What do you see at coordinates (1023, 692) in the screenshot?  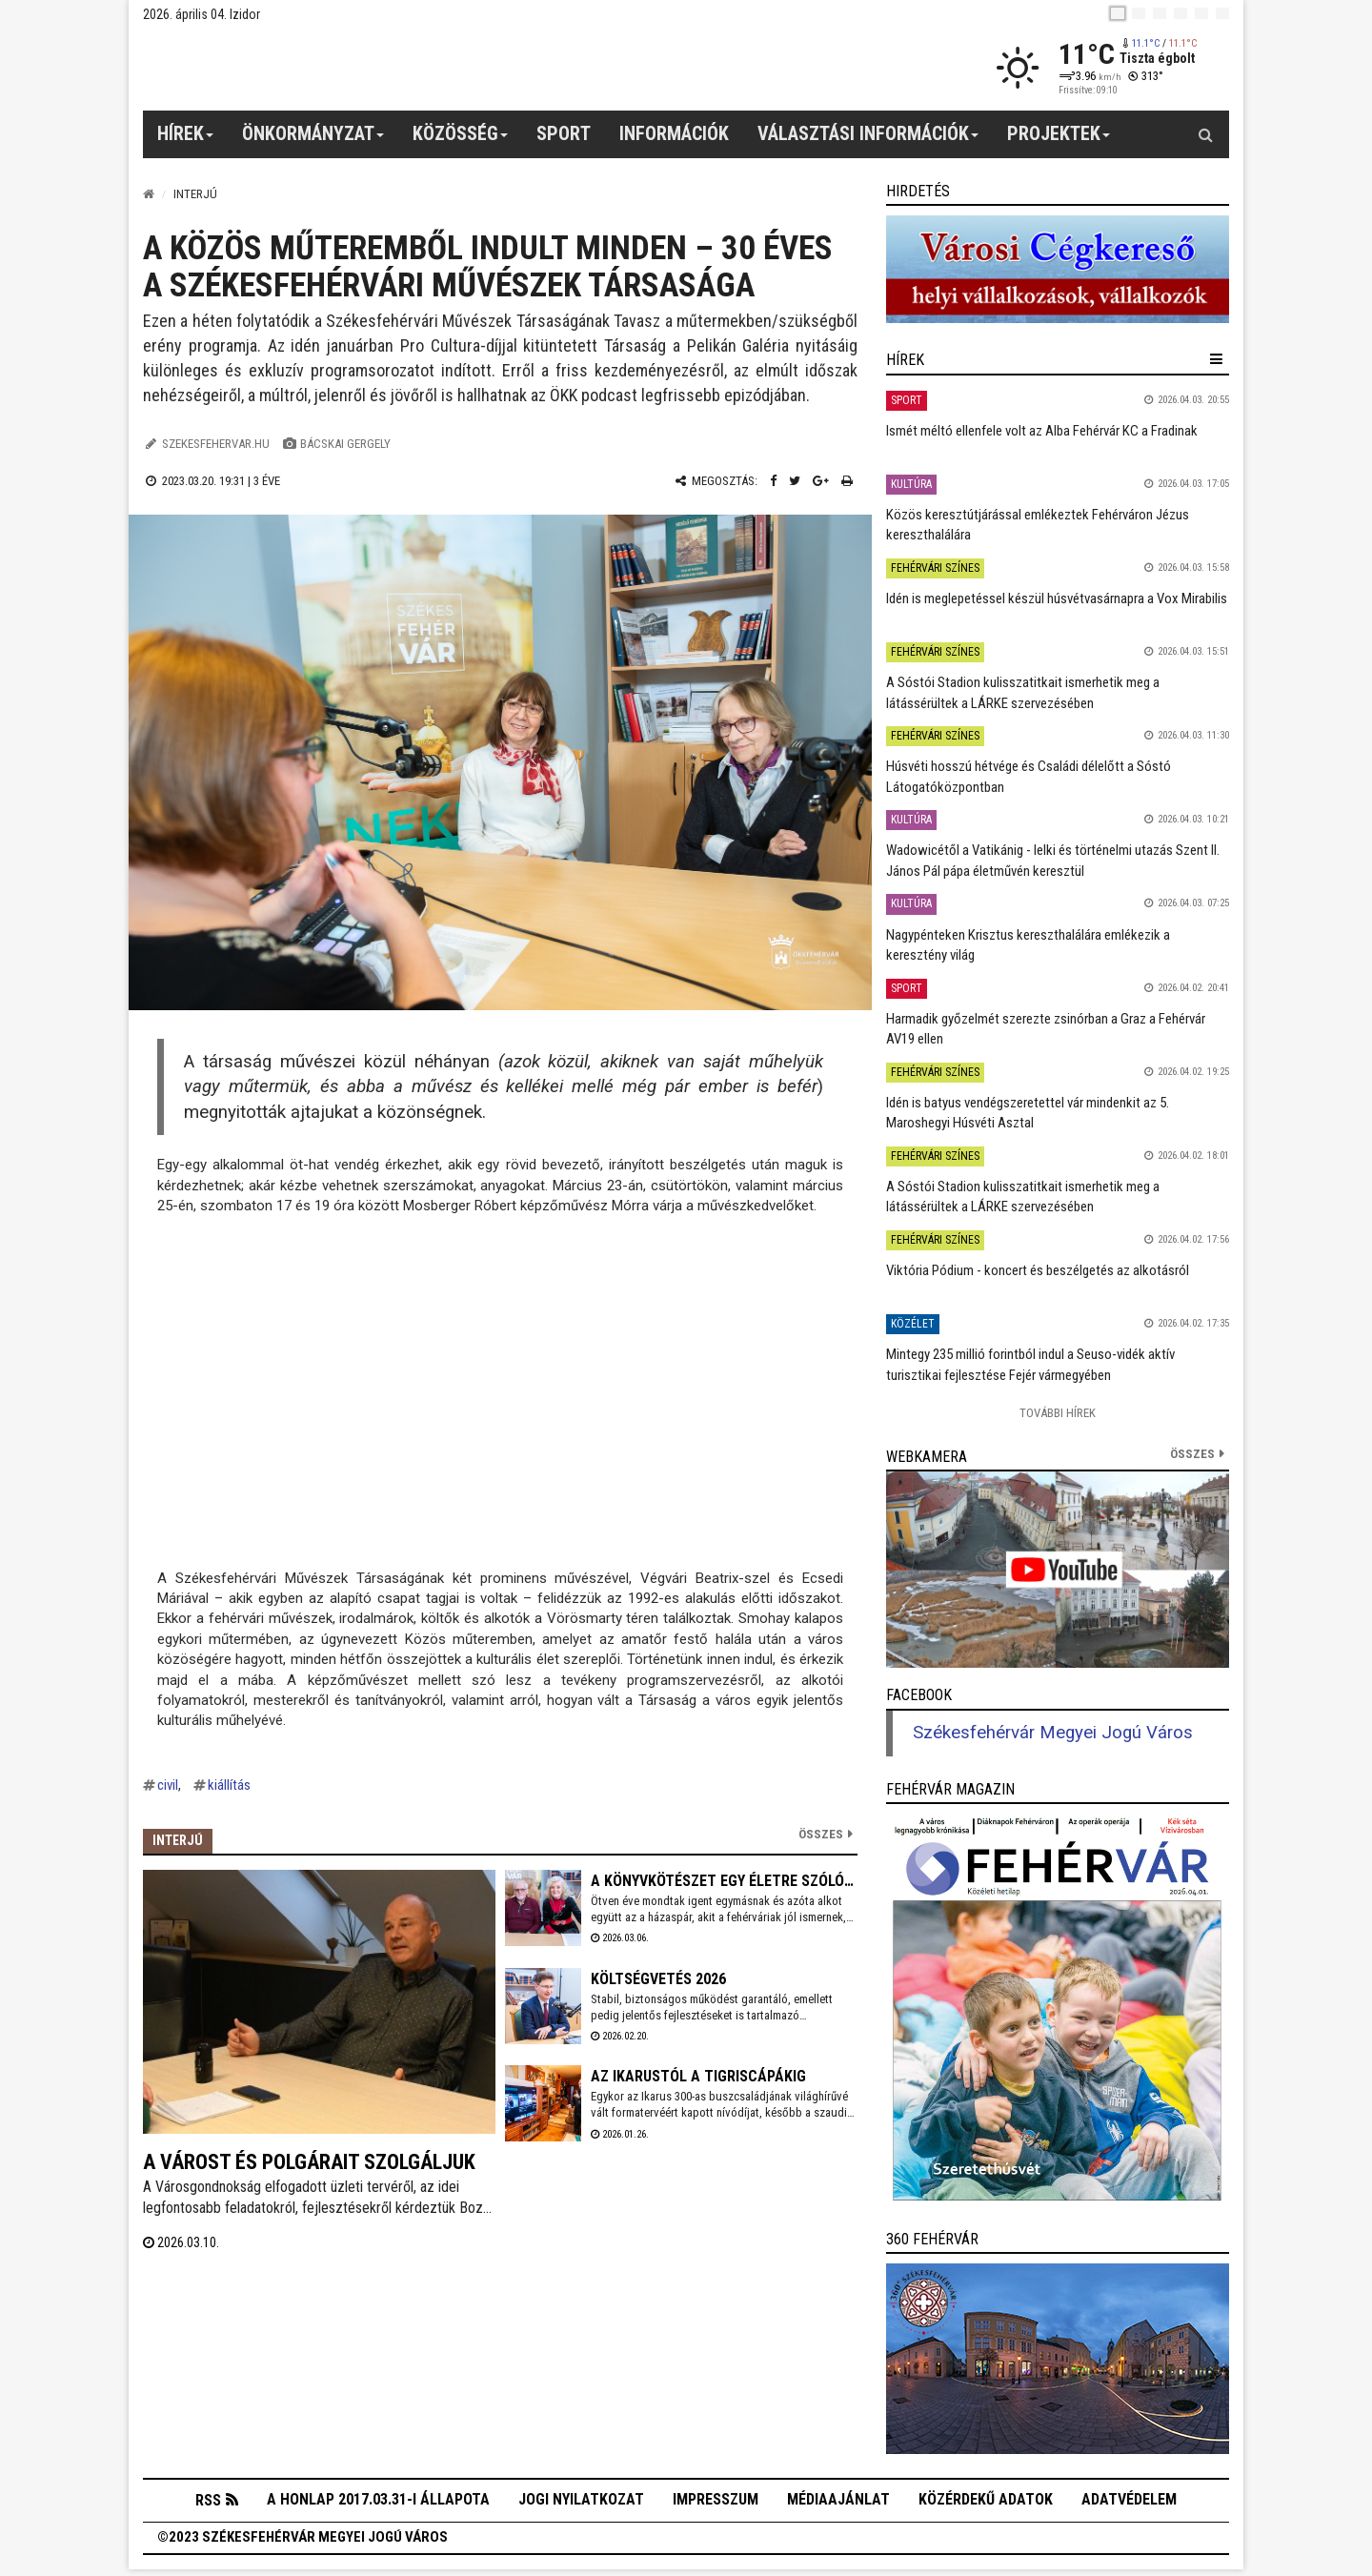 I see `A Sóstói Stadion kulisszatitkait ismerhetik meg a látássérültek a LÁRKE szervezésében` at bounding box center [1023, 692].